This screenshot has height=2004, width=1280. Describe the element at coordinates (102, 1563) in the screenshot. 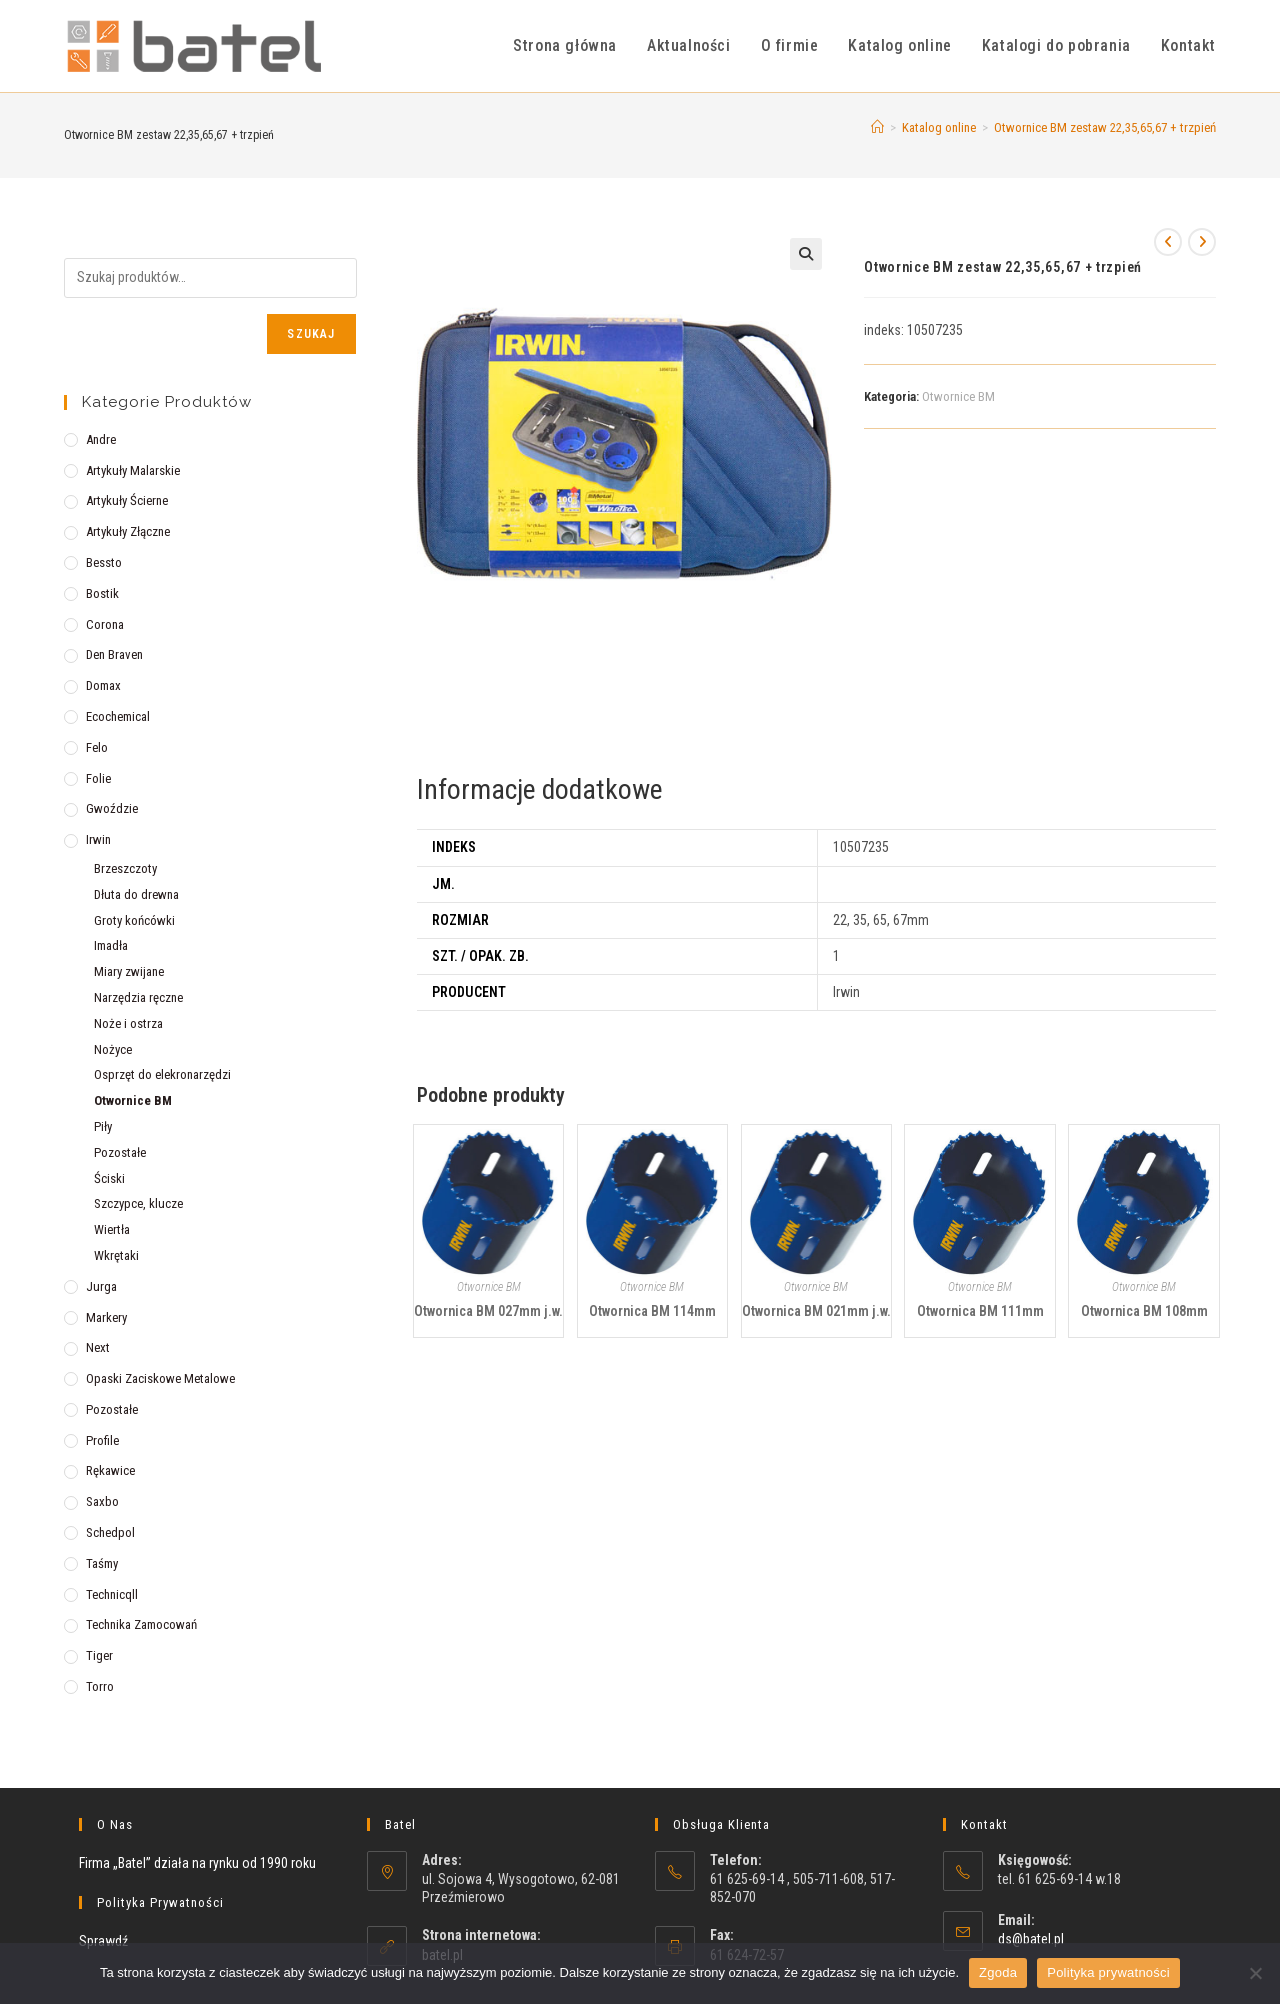

I see `Taśmy` at that location.